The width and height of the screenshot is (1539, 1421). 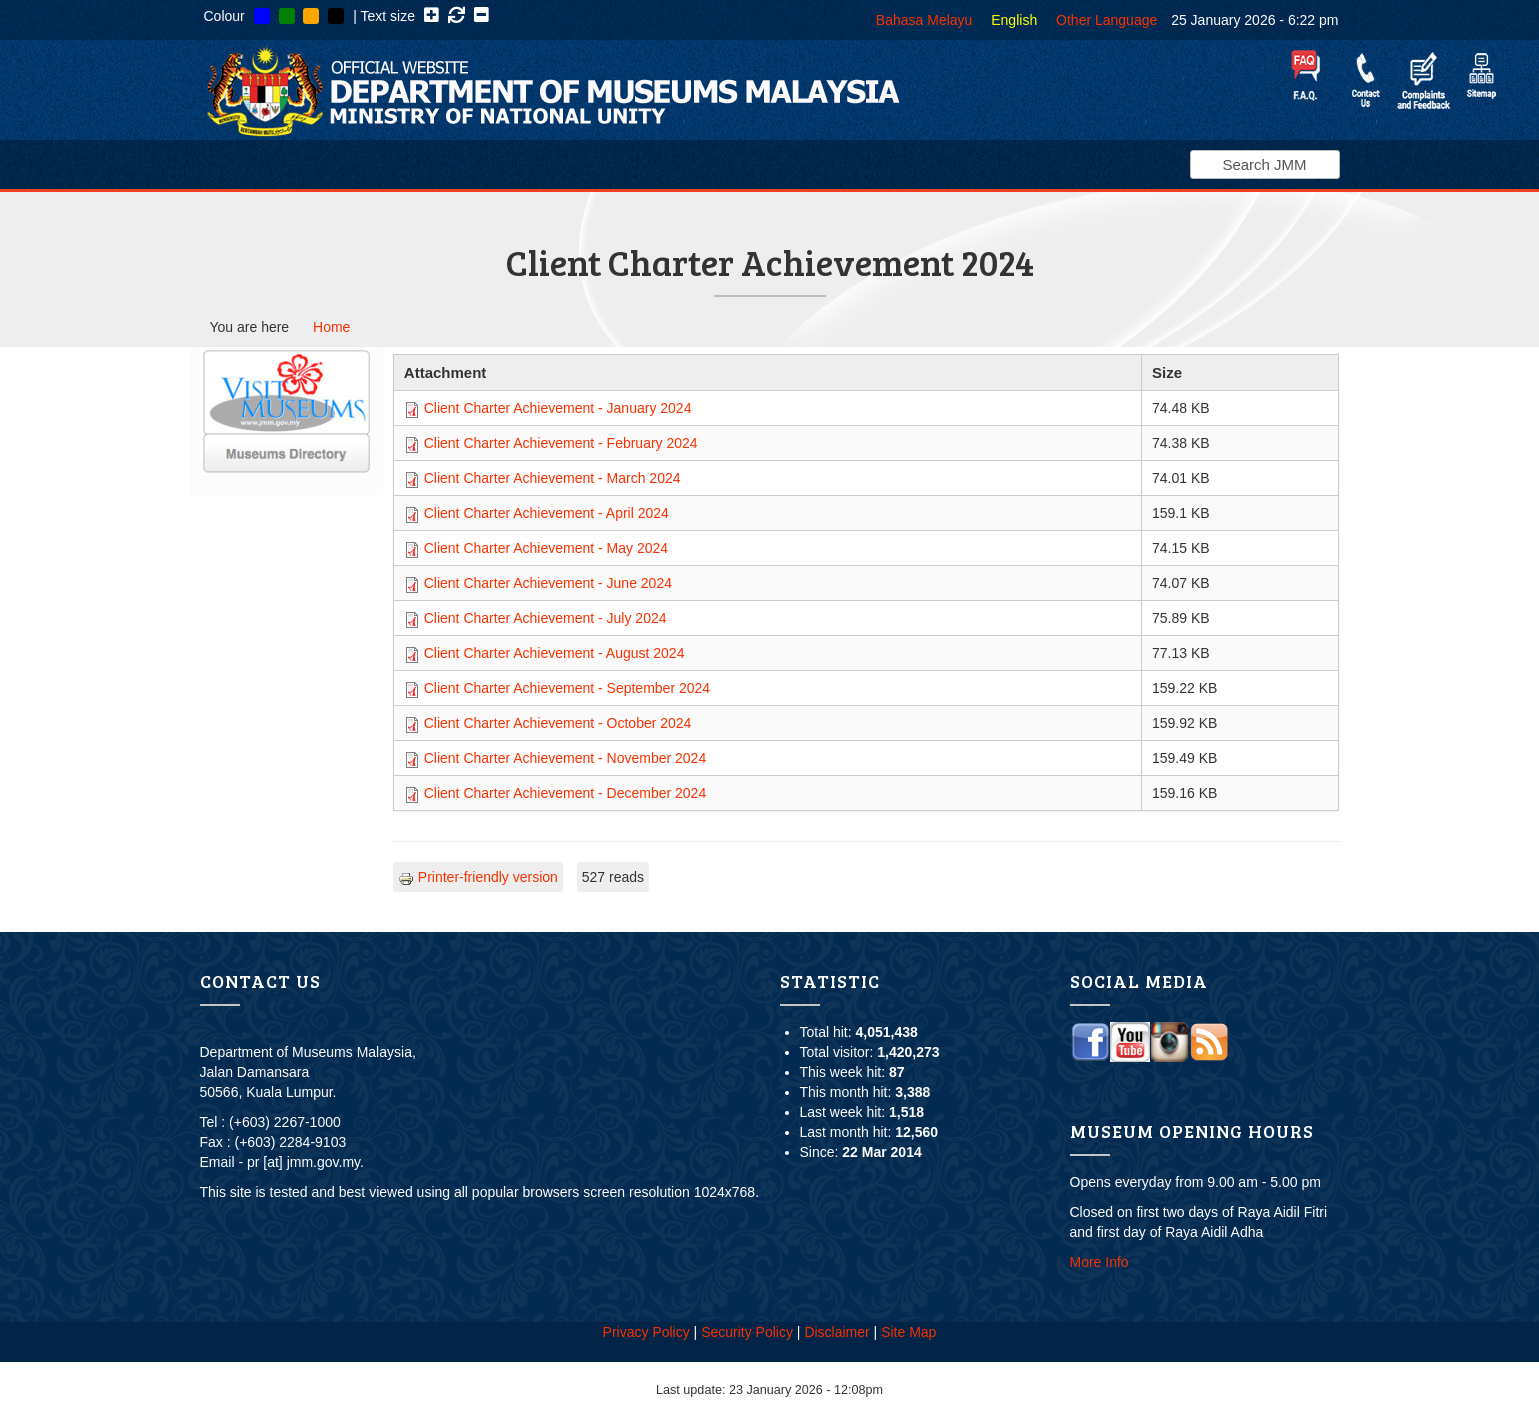 What do you see at coordinates (908, 1332) in the screenshot?
I see `Site Map` at bounding box center [908, 1332].